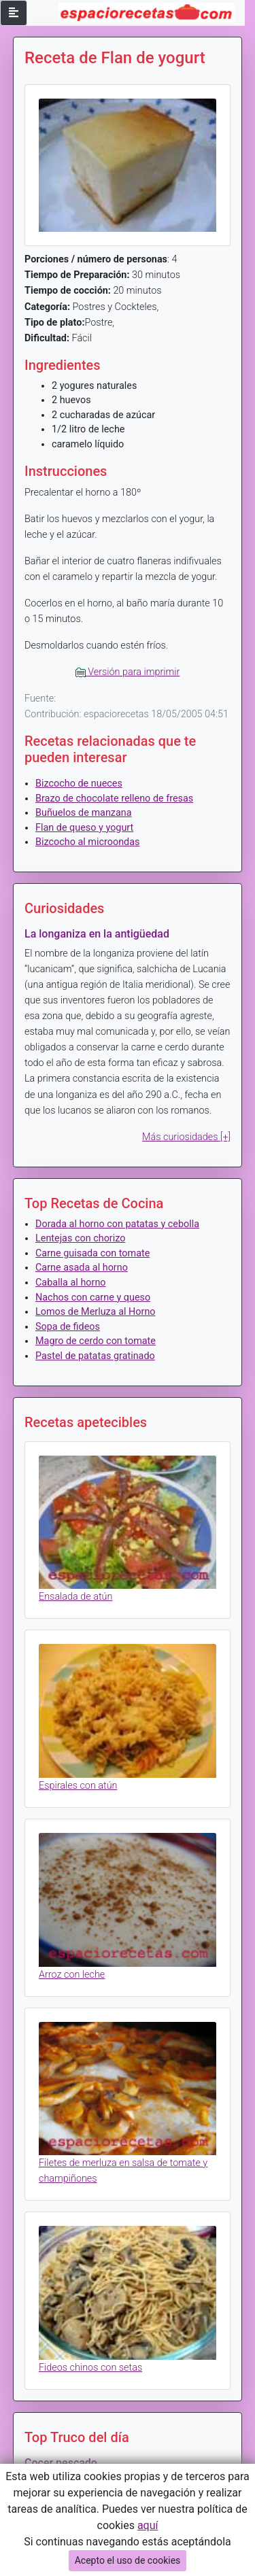 The image size is (255, 2576). What do you see at coordinates (95, 1356) in the screenshot?
I see `Pastel de patatas gratinado` at bounding box center [95, 1356].